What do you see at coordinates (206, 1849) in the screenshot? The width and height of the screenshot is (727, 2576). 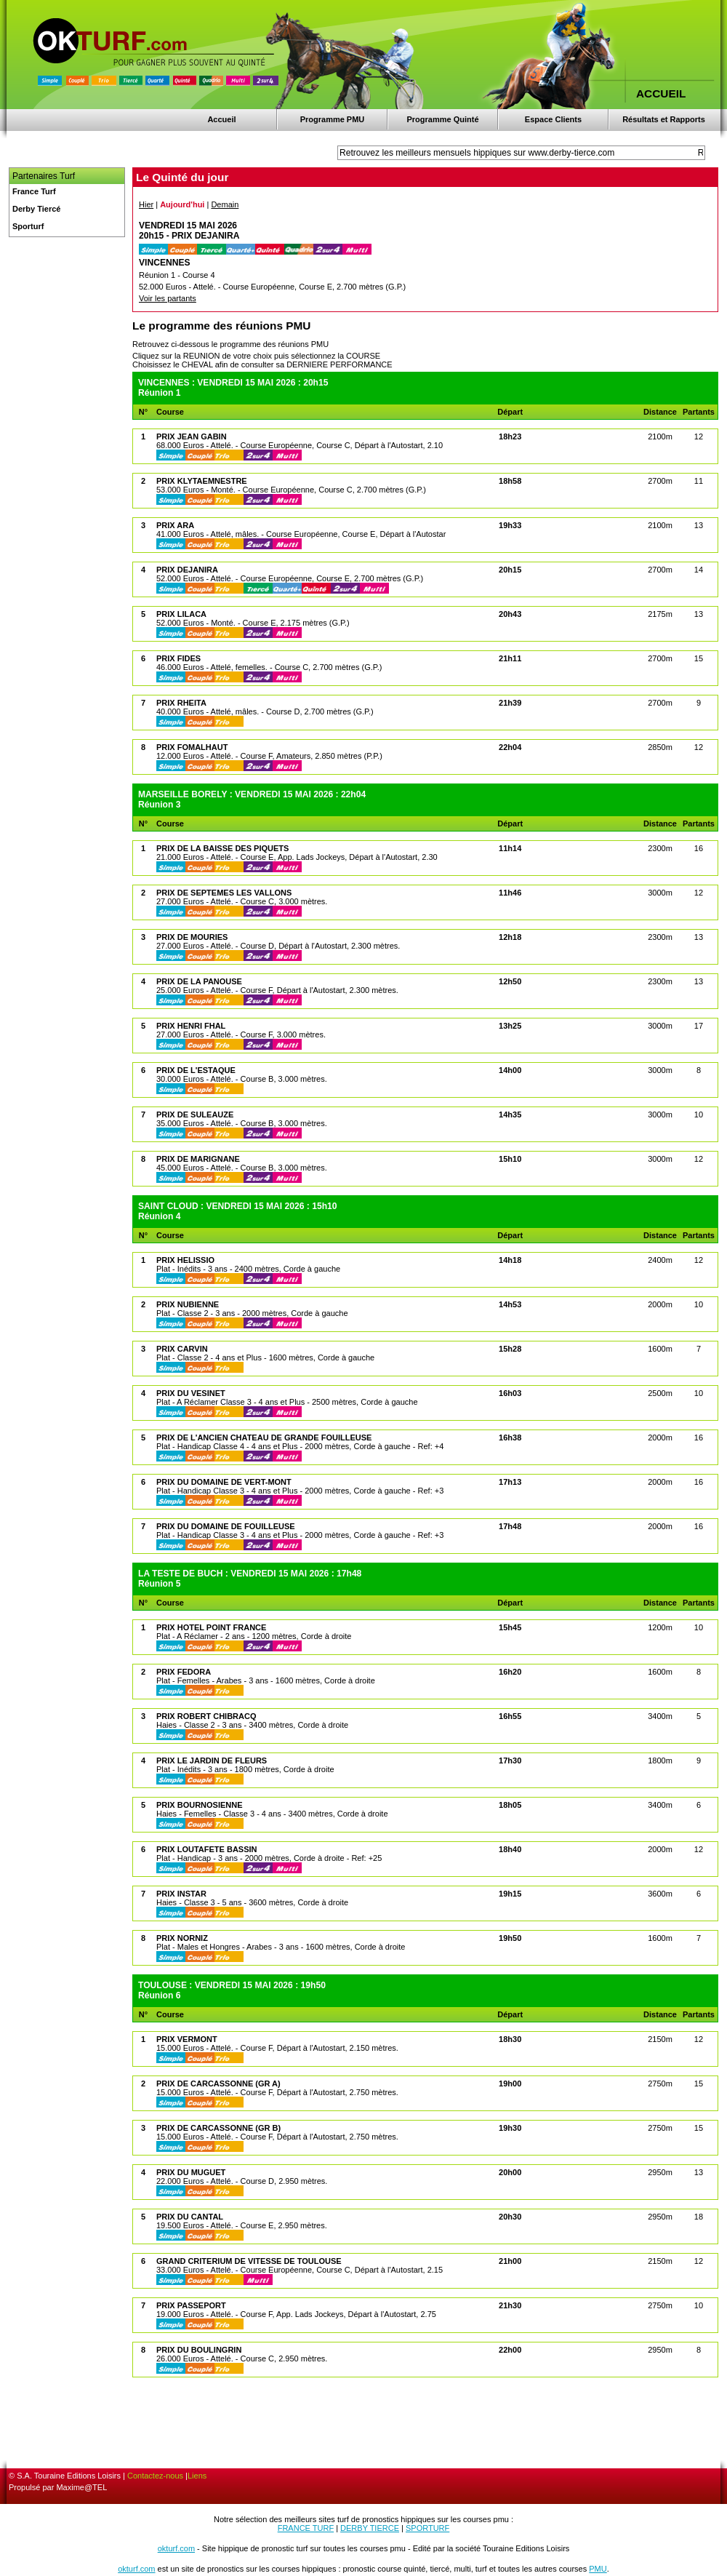 I see `PRIX LOUTAFETE BASSIN` at bounding box center [206, 1849].